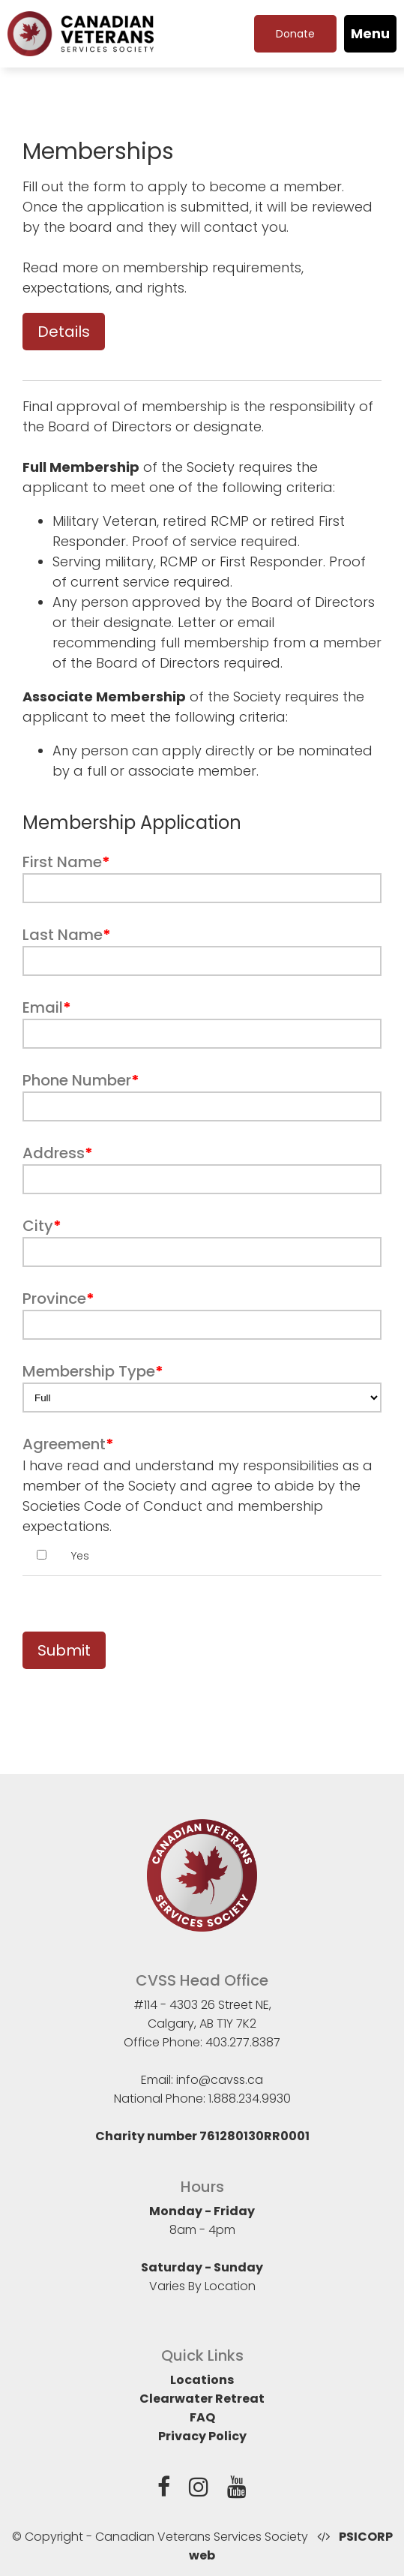 This screenshot has height=2576, width=404. I want to click on [YouTube], so click(237, 2490).